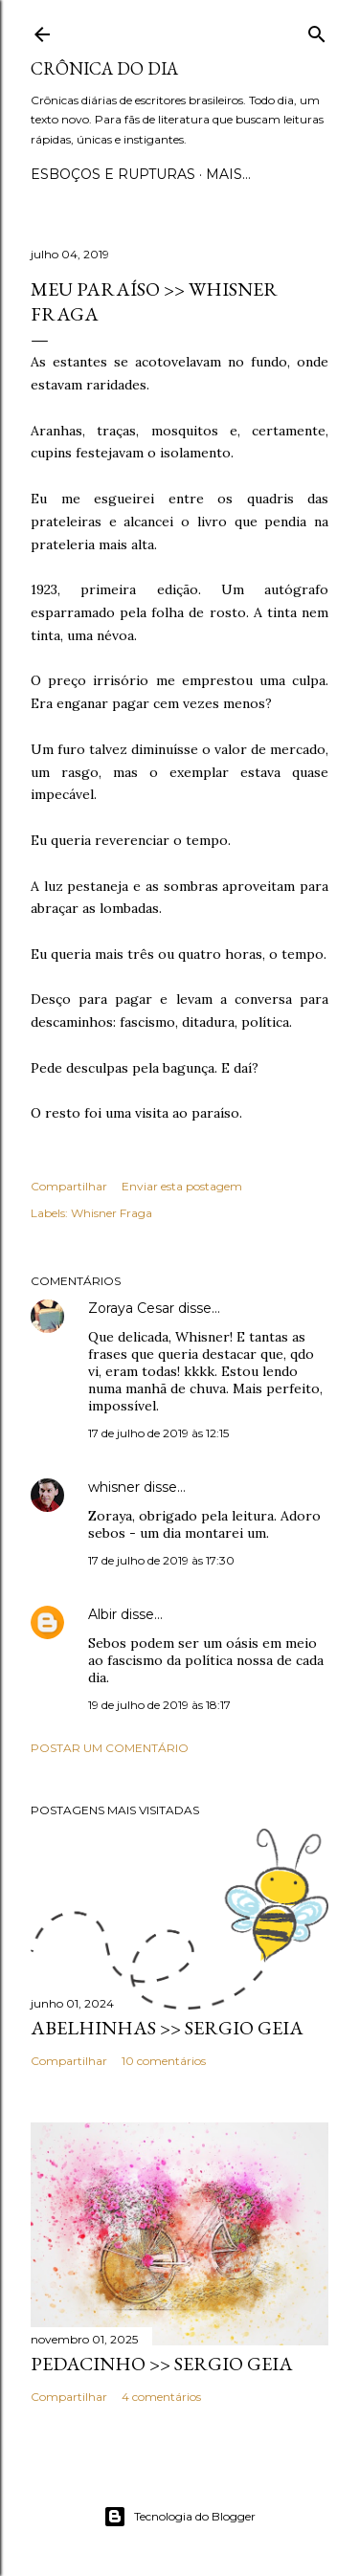 The height and width of the screenshot is (2576, 359). What do you see at coordinates (158, 1433) in the screenshot?
I see `17 de julho de 2019 às 12:15` at bounding box center [158, 1433].